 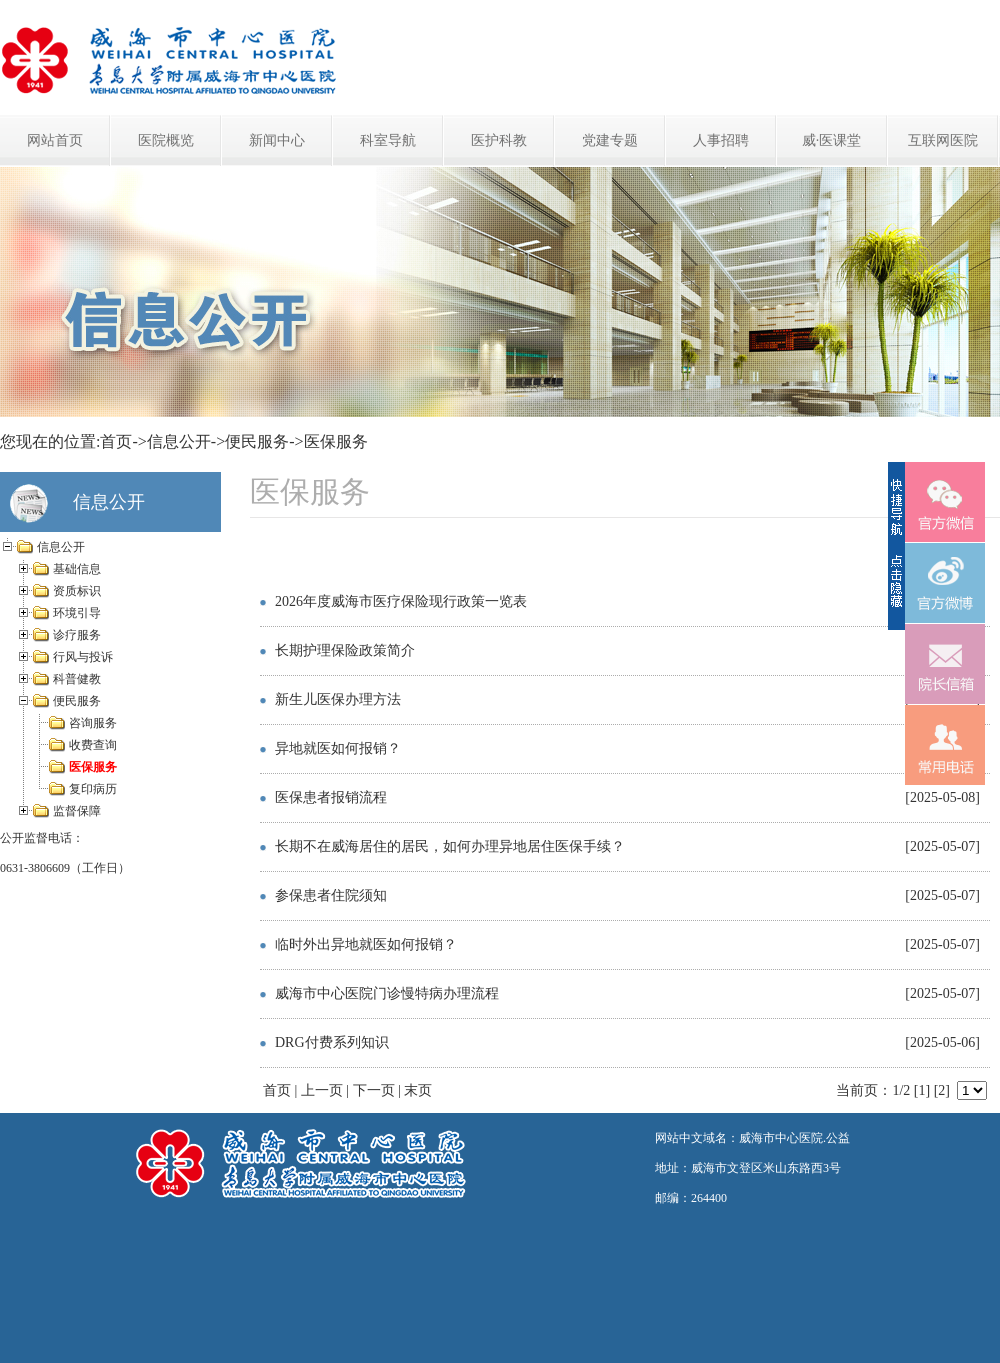 I want to click on 医保患者报销流程, so click(x=331, y=797).